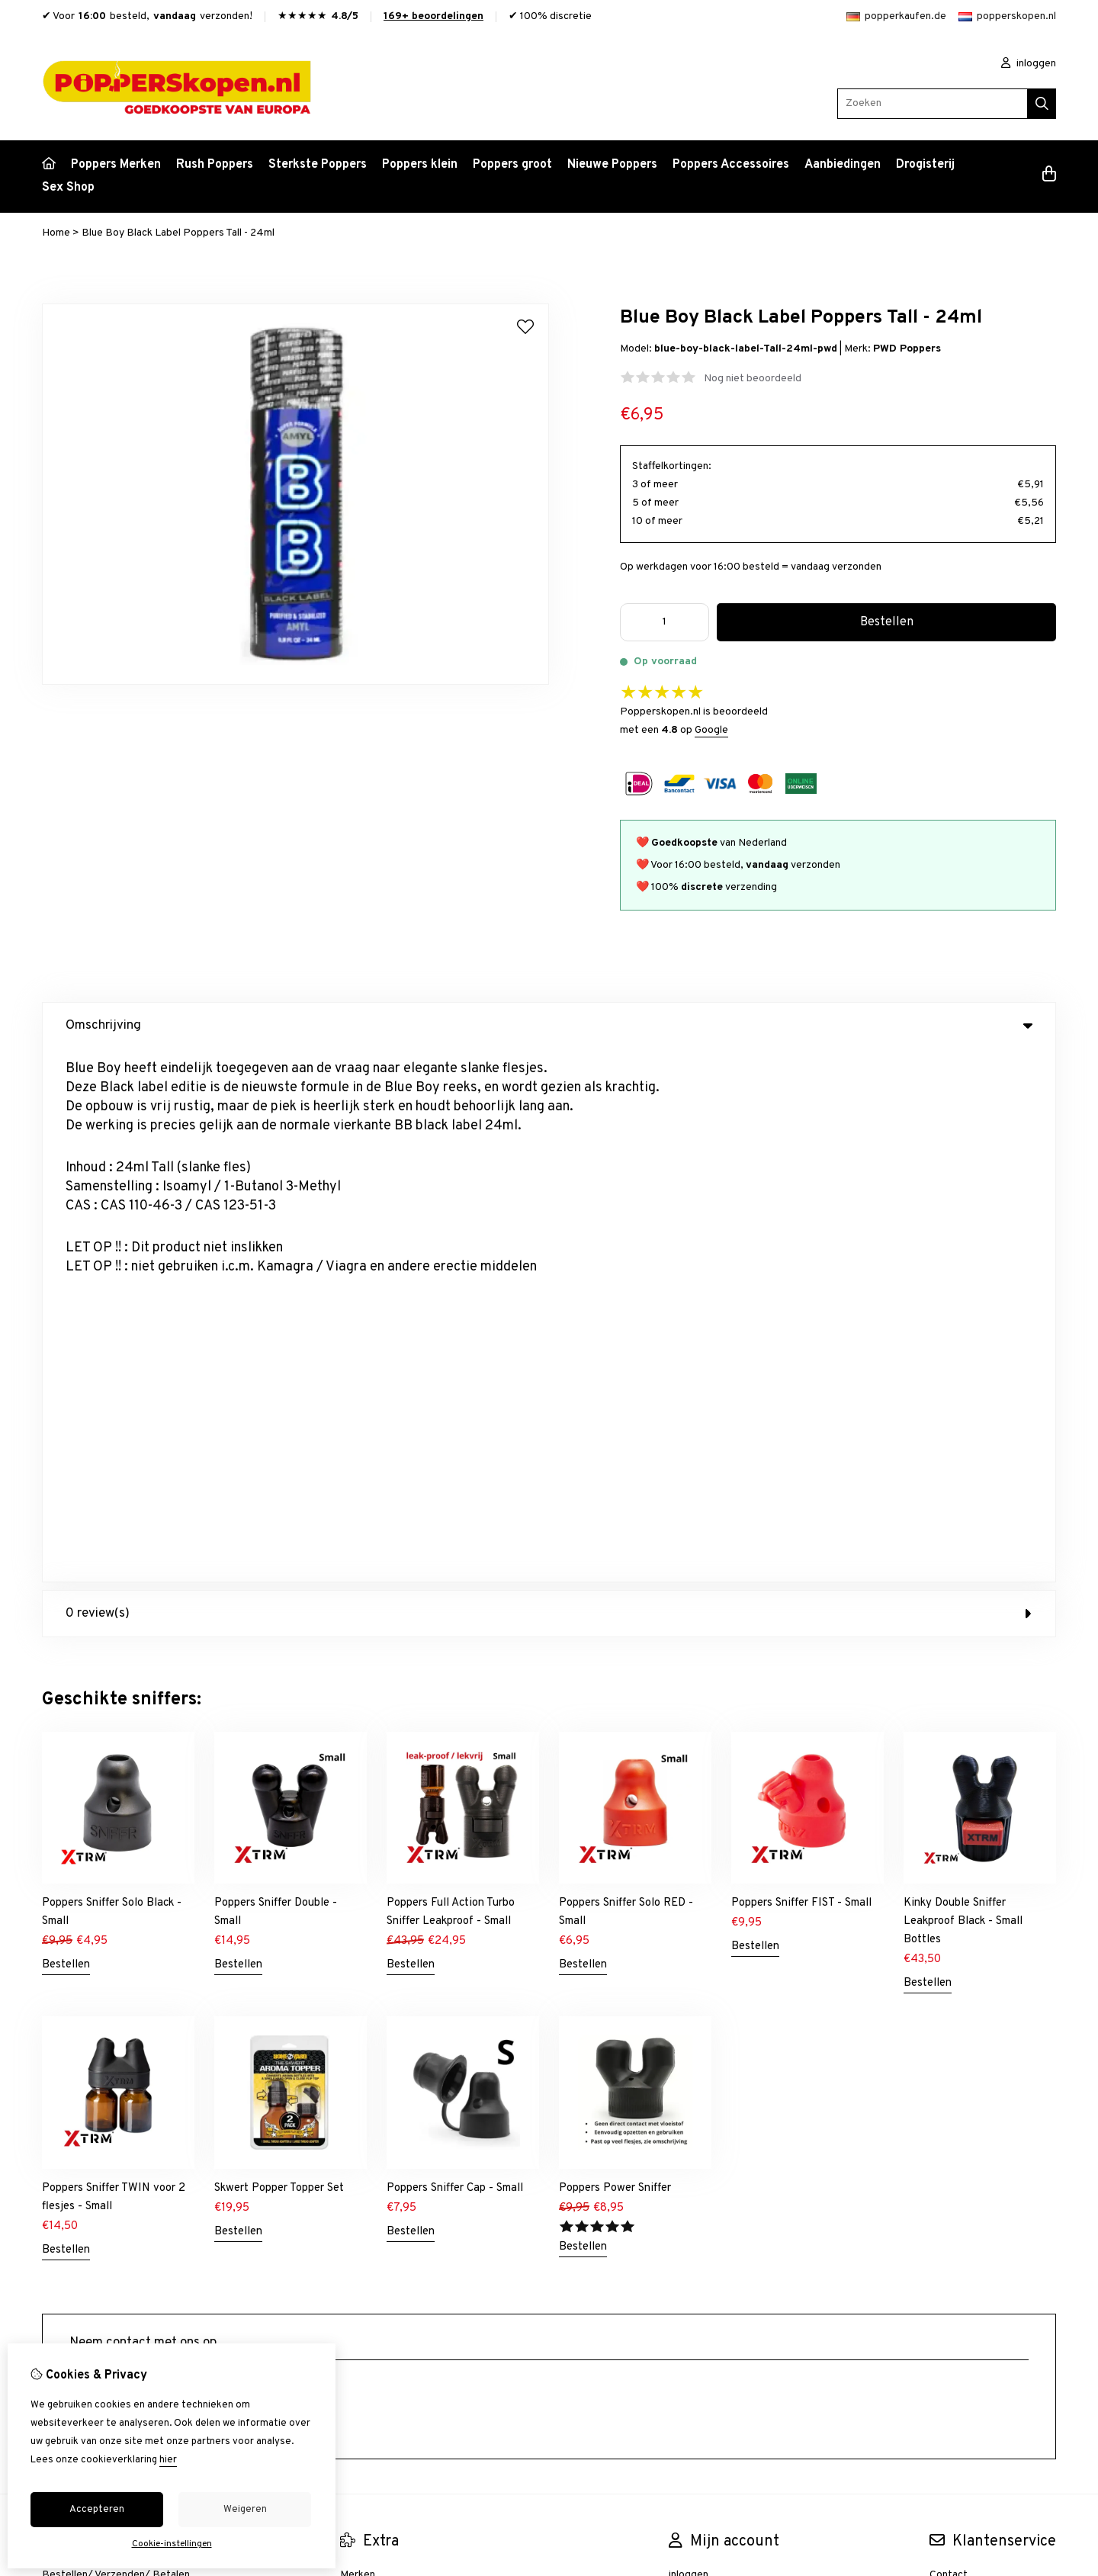  What do you see at coordinates (279, 1655) in the screenshot?
I see `Skwert Popper Topper Set` at bounding box center [279, 1655].